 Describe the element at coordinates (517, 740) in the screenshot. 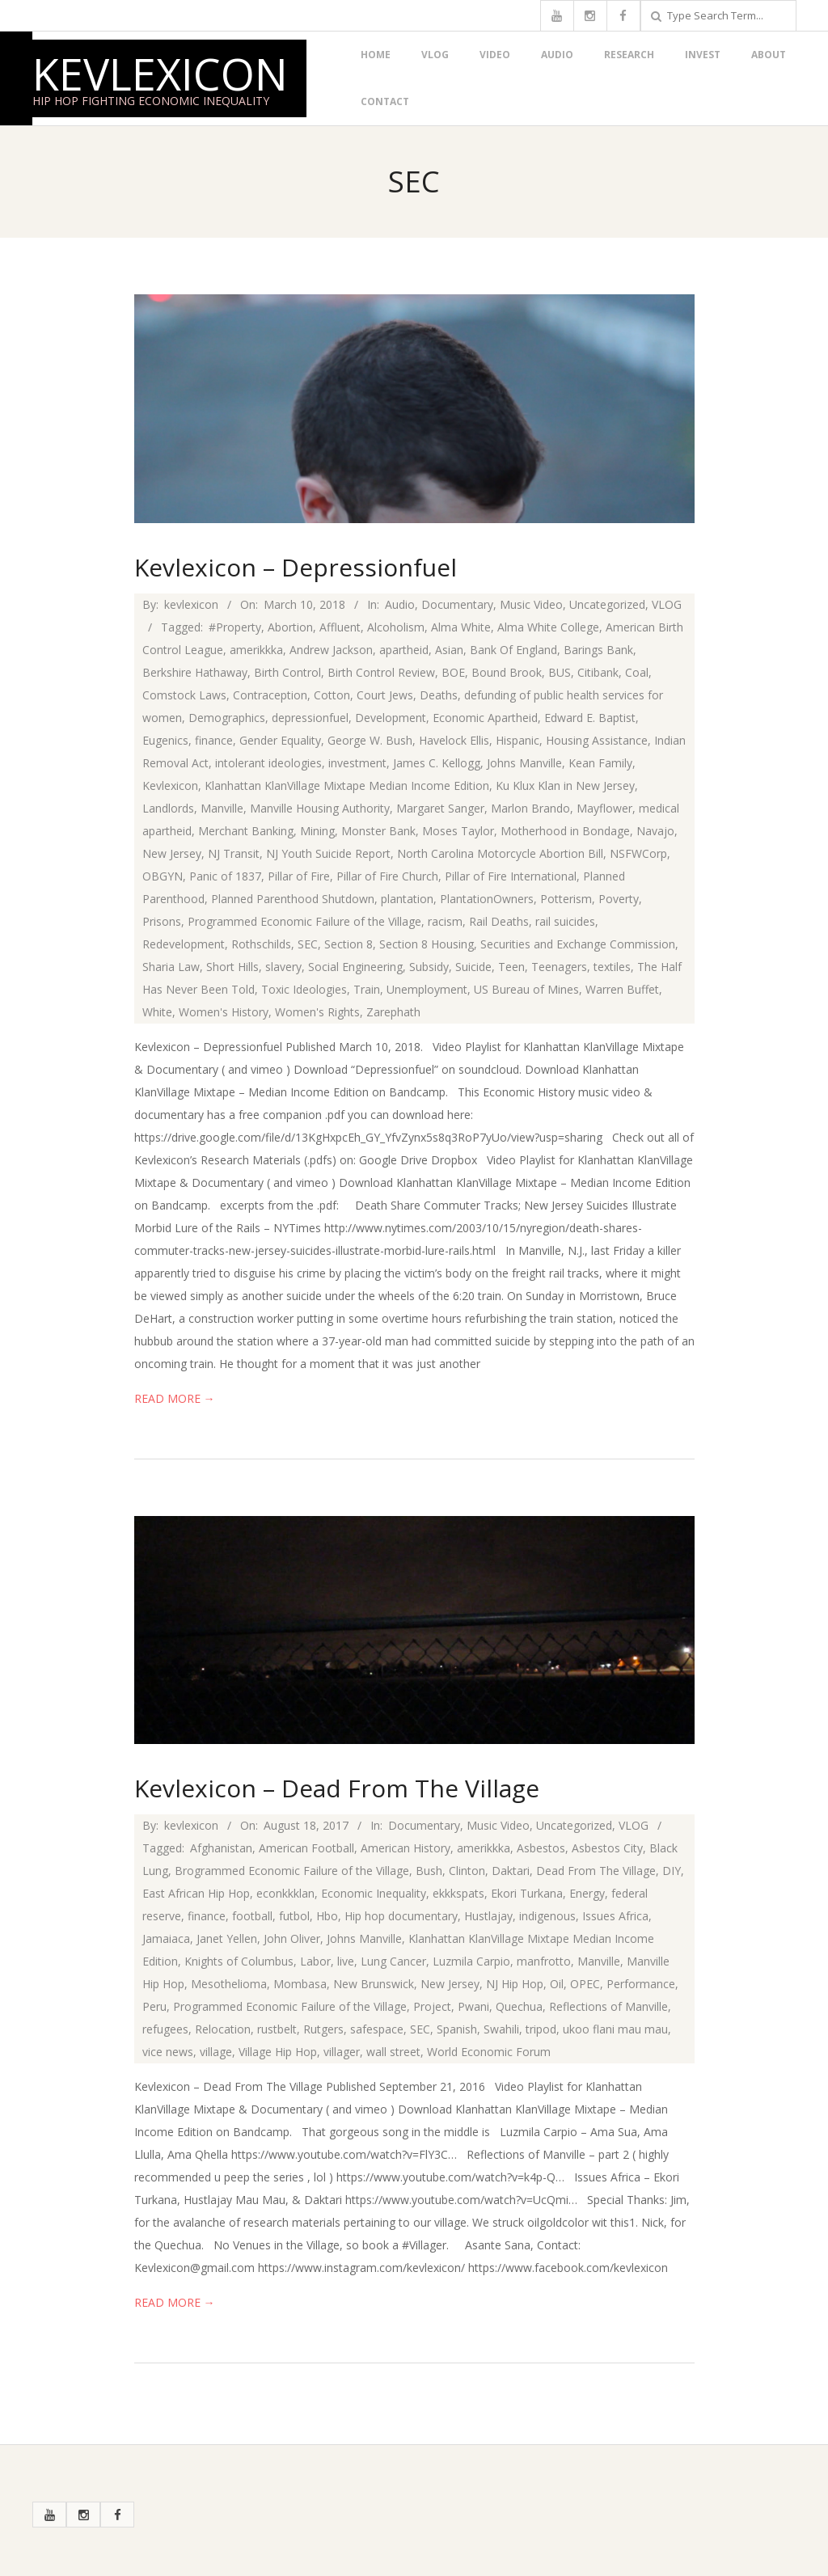

I see `Hispanic` at that location.